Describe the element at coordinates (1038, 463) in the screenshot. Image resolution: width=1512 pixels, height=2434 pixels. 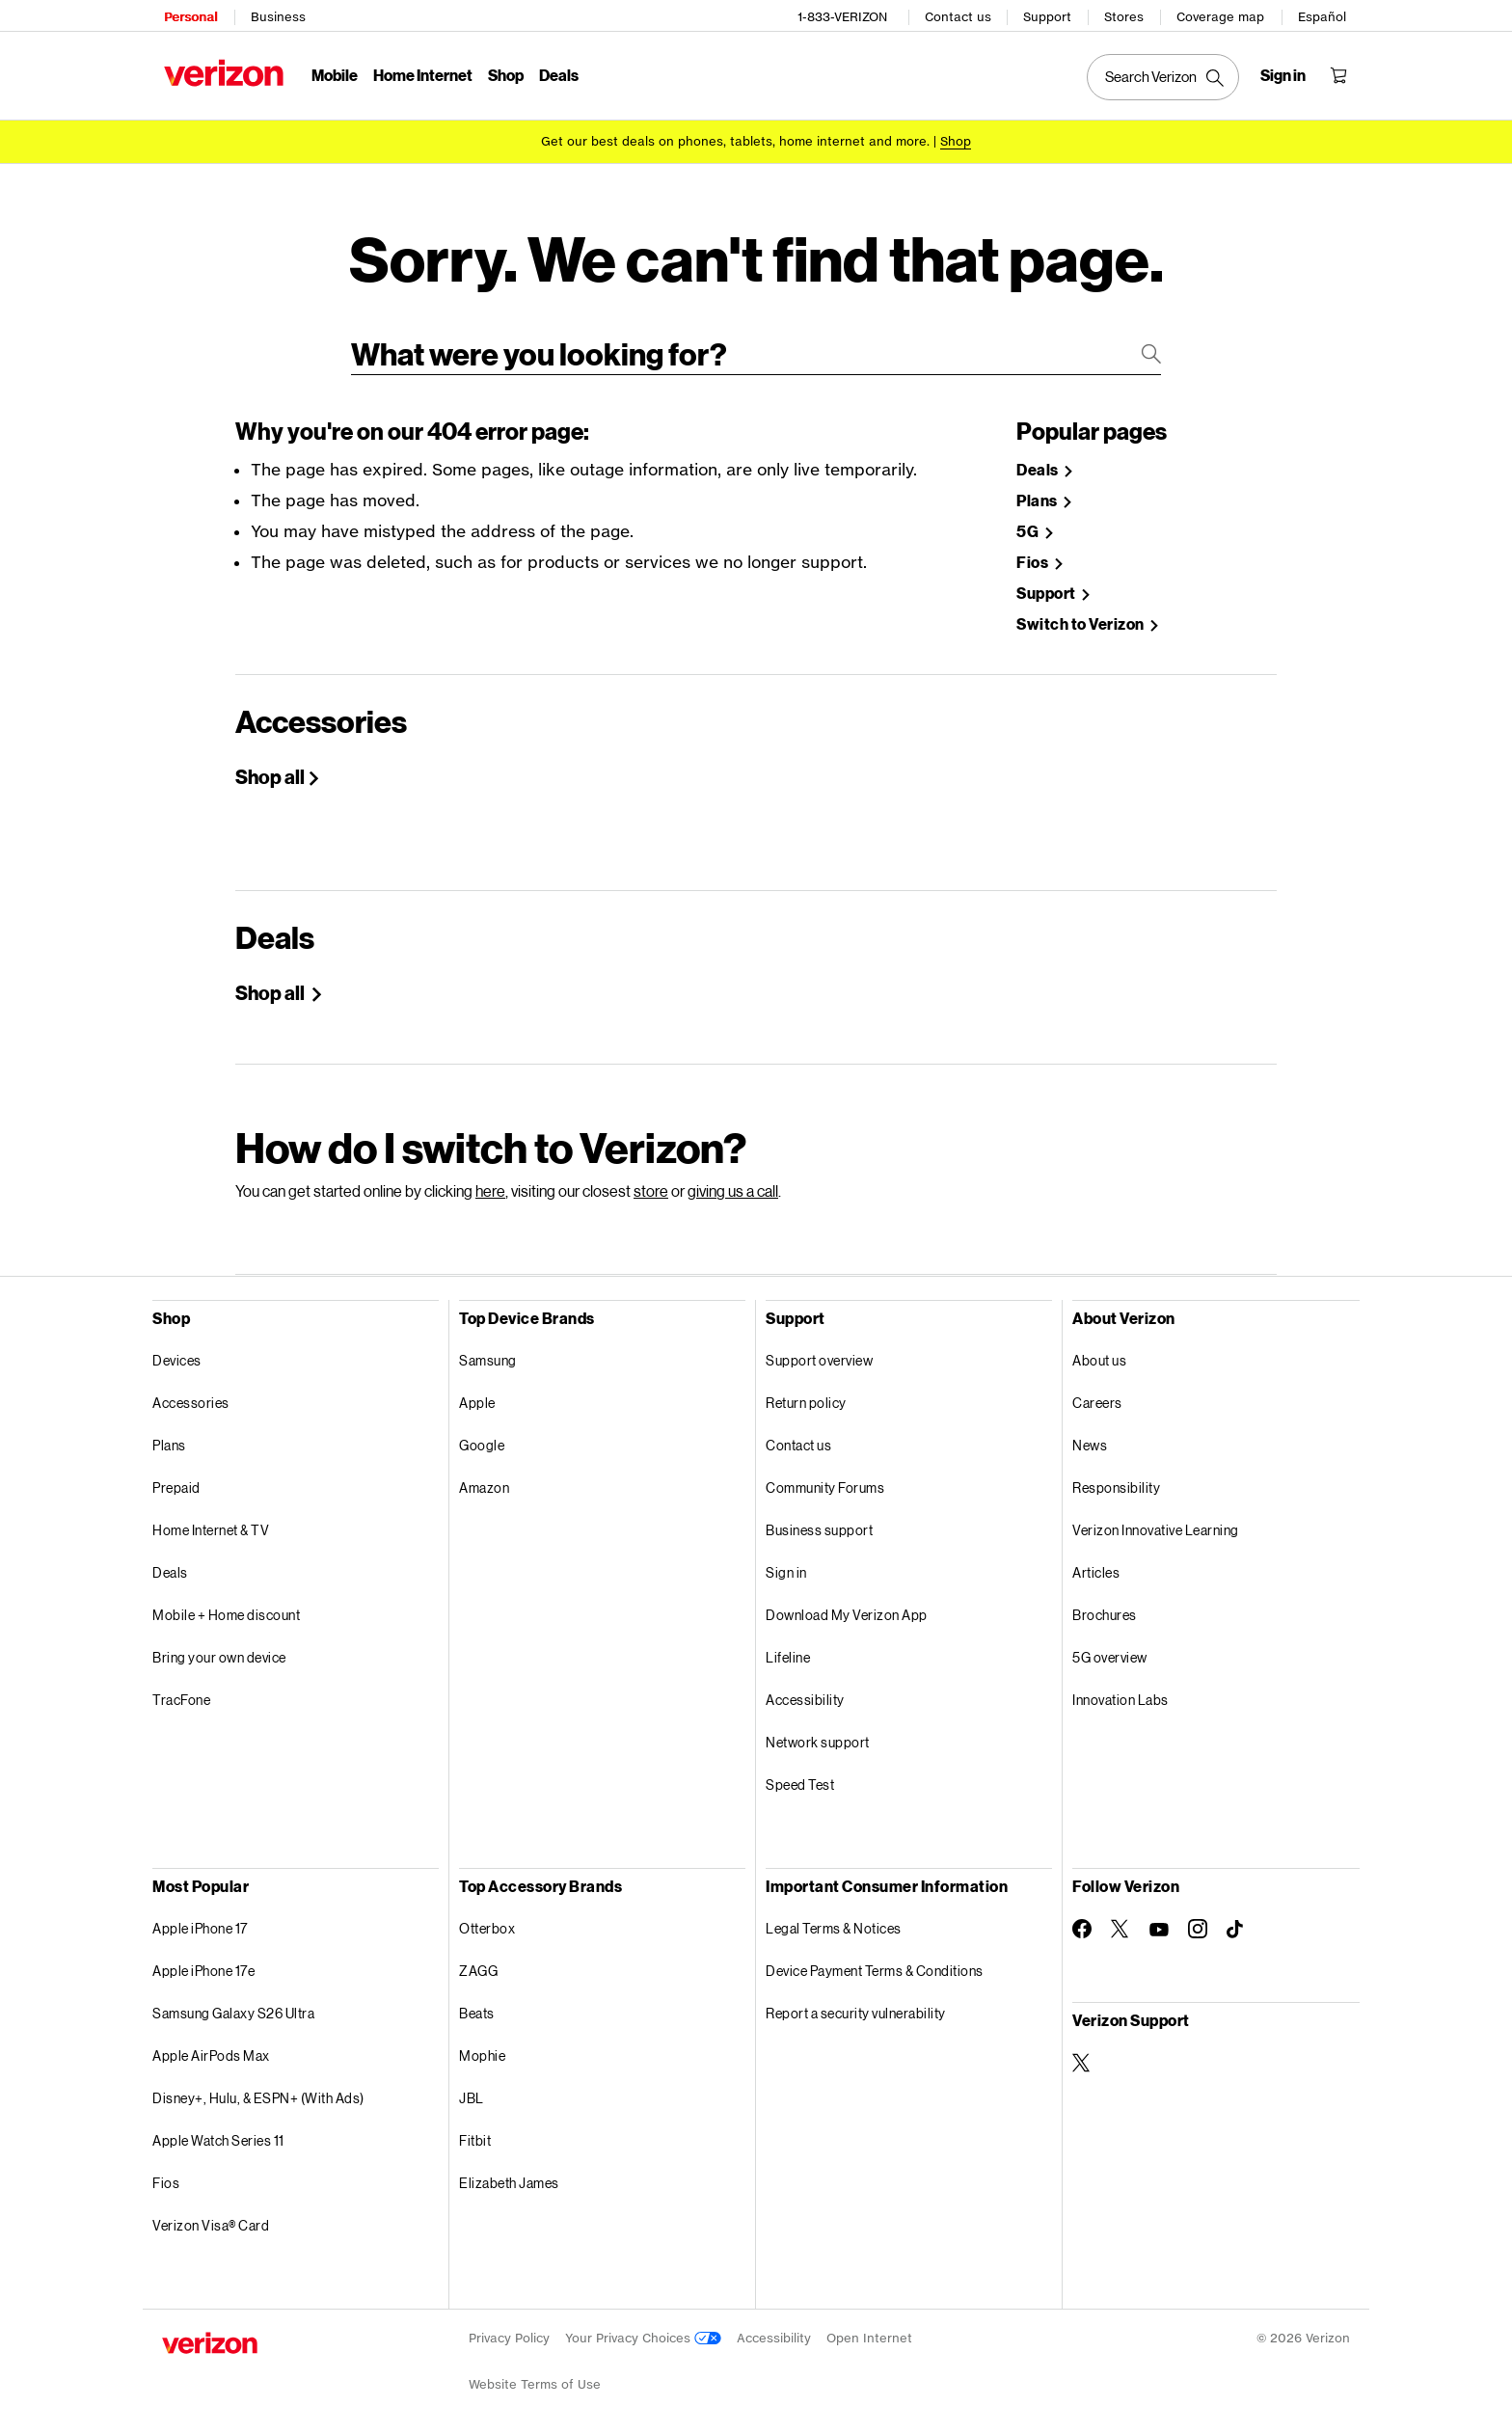
I see `Deals [Shop Deals]` at that location.